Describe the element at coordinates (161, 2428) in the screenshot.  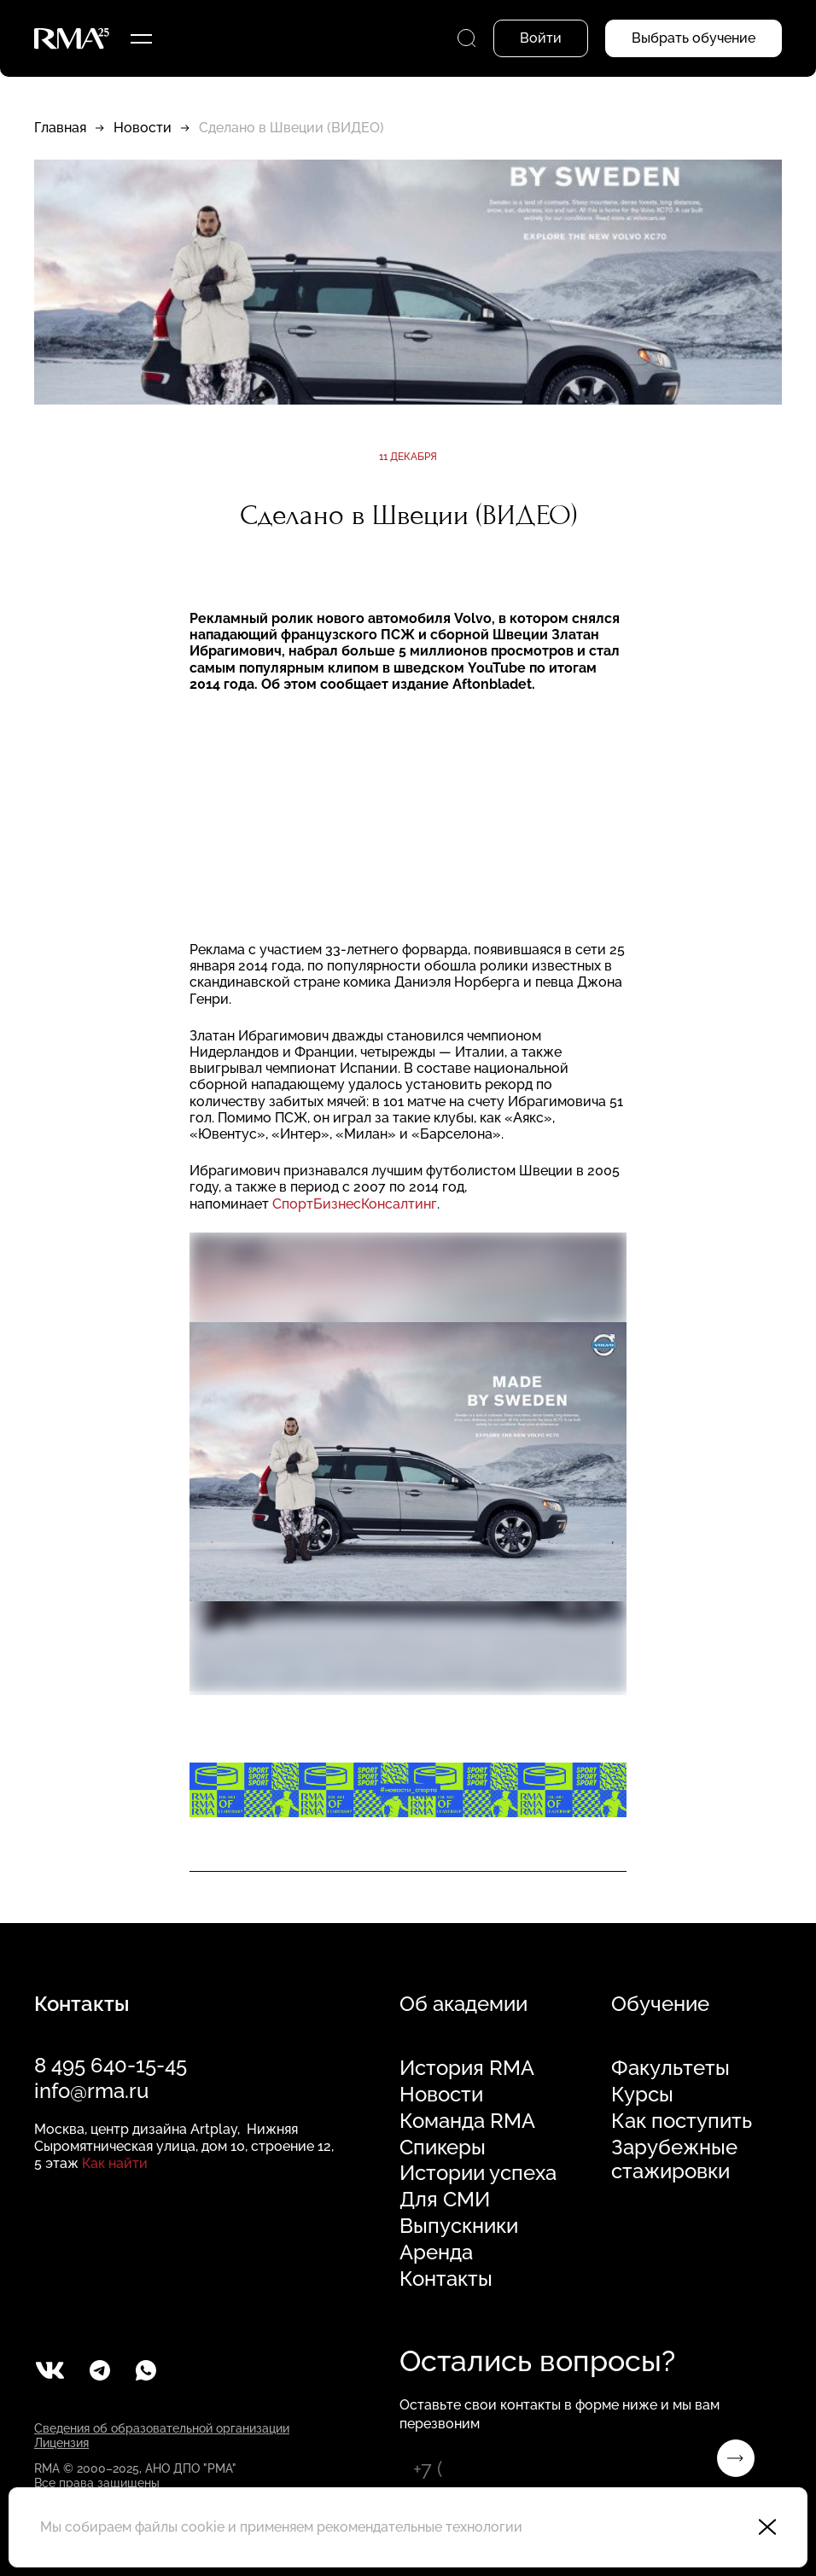
I see `Сведения об образовательной организации` at that location.